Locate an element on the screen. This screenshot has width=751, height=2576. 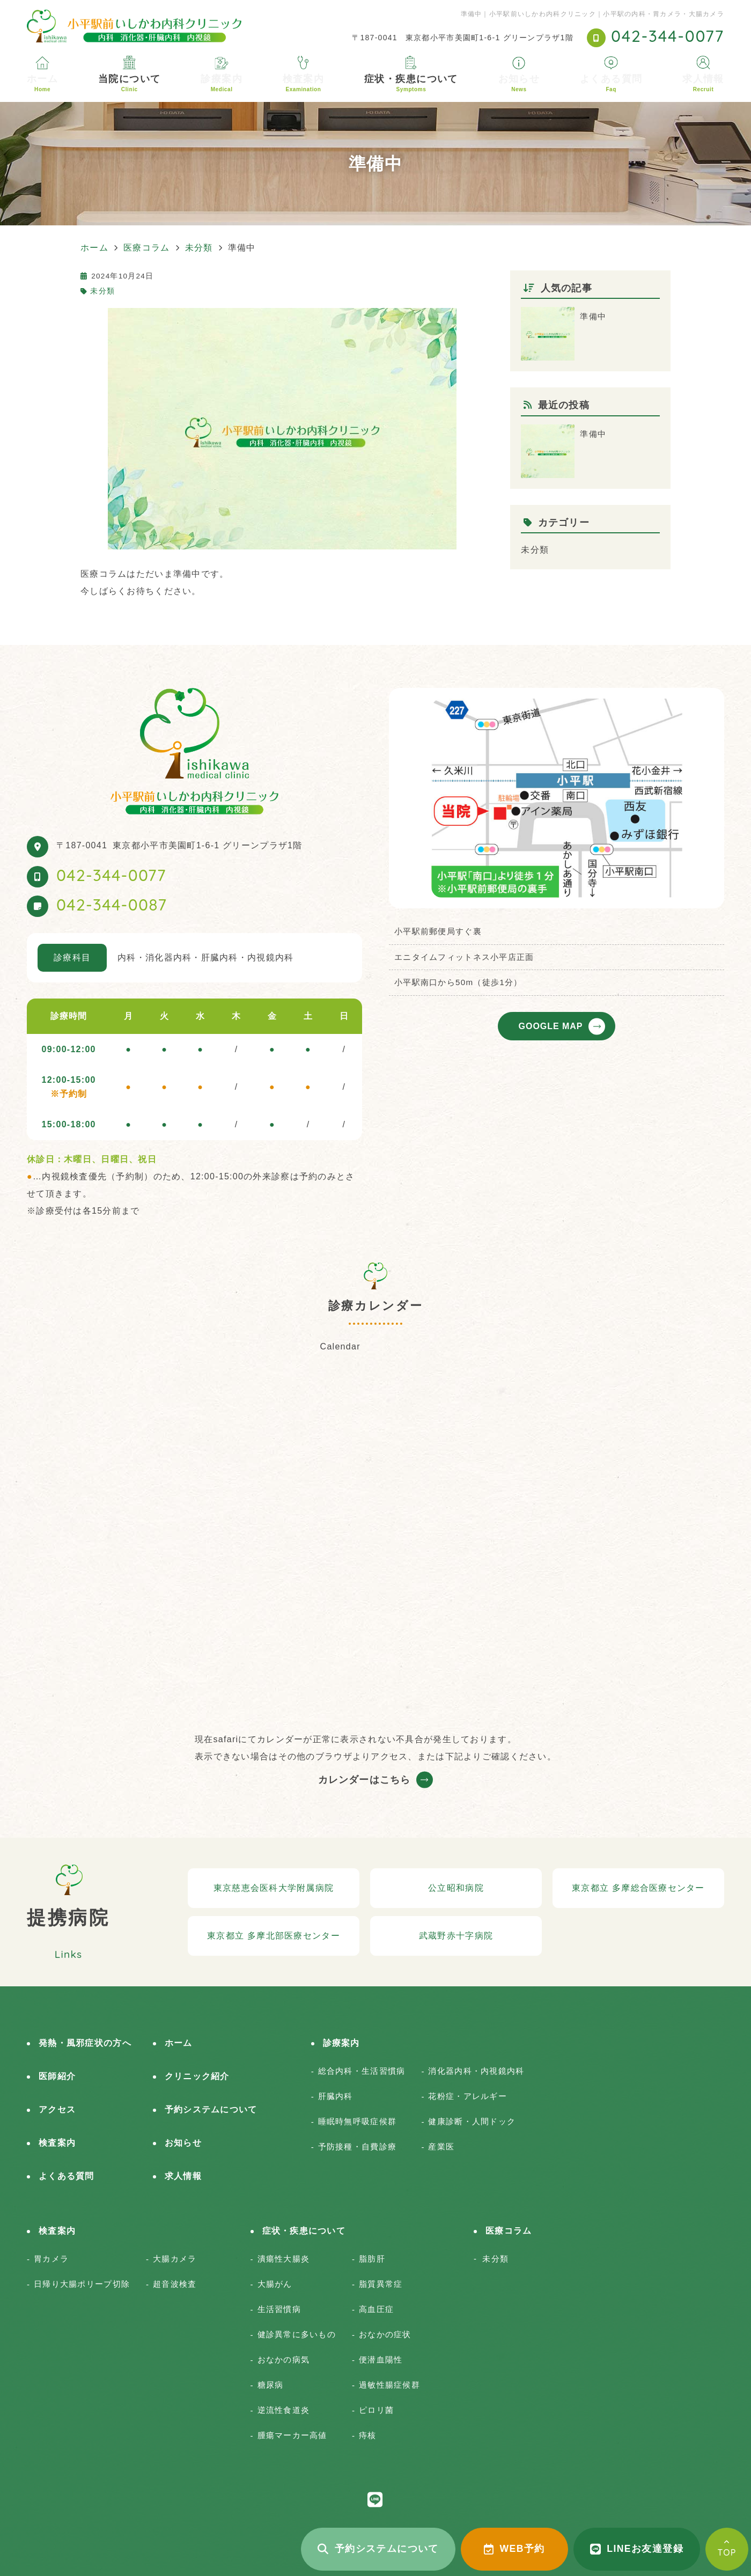
日帰り大腸ポリープ切除 is located at coordinates (82, 2283).